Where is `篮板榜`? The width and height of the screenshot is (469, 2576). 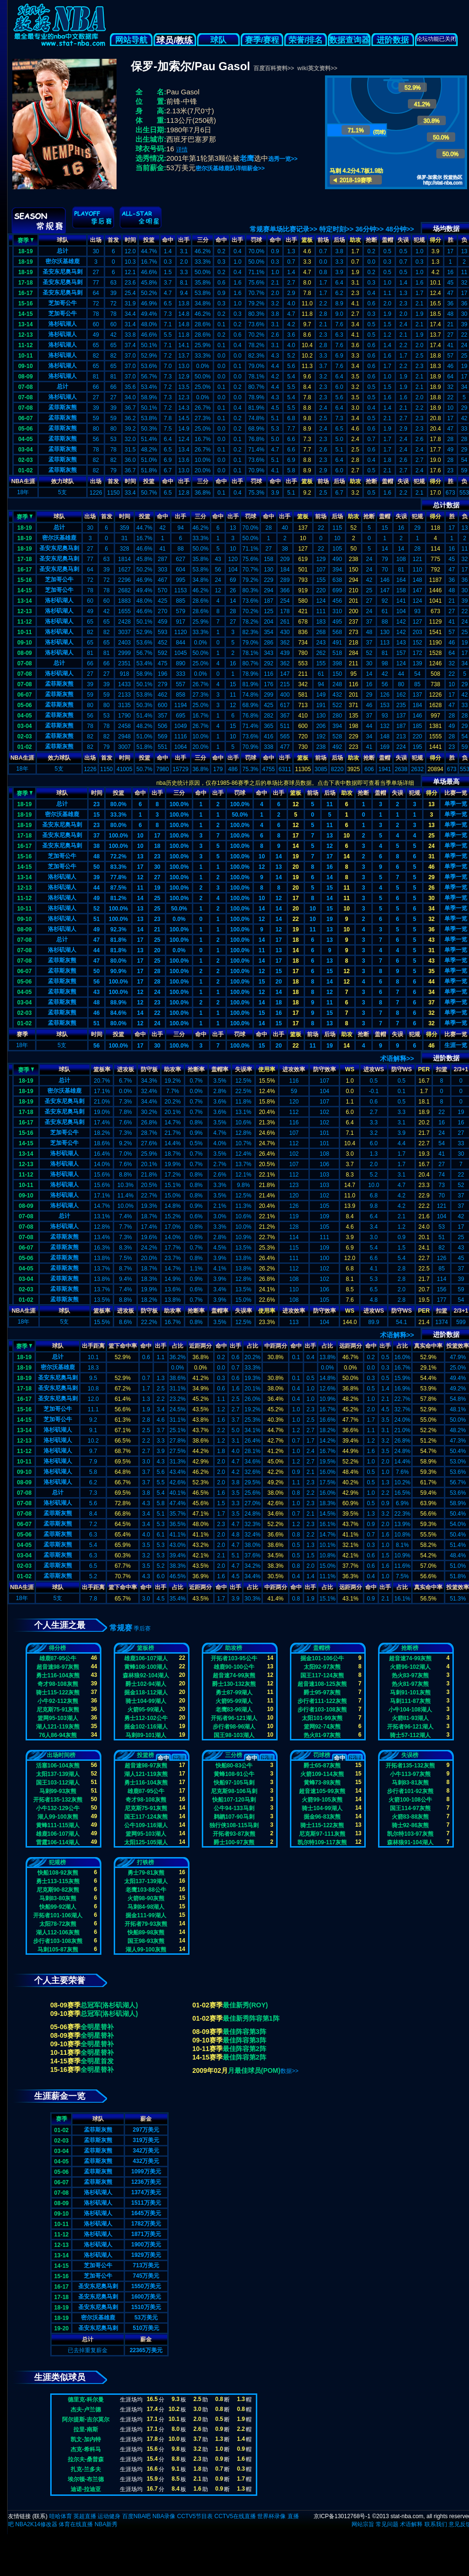
篮板榜 is located at coordinates (145, 1648).